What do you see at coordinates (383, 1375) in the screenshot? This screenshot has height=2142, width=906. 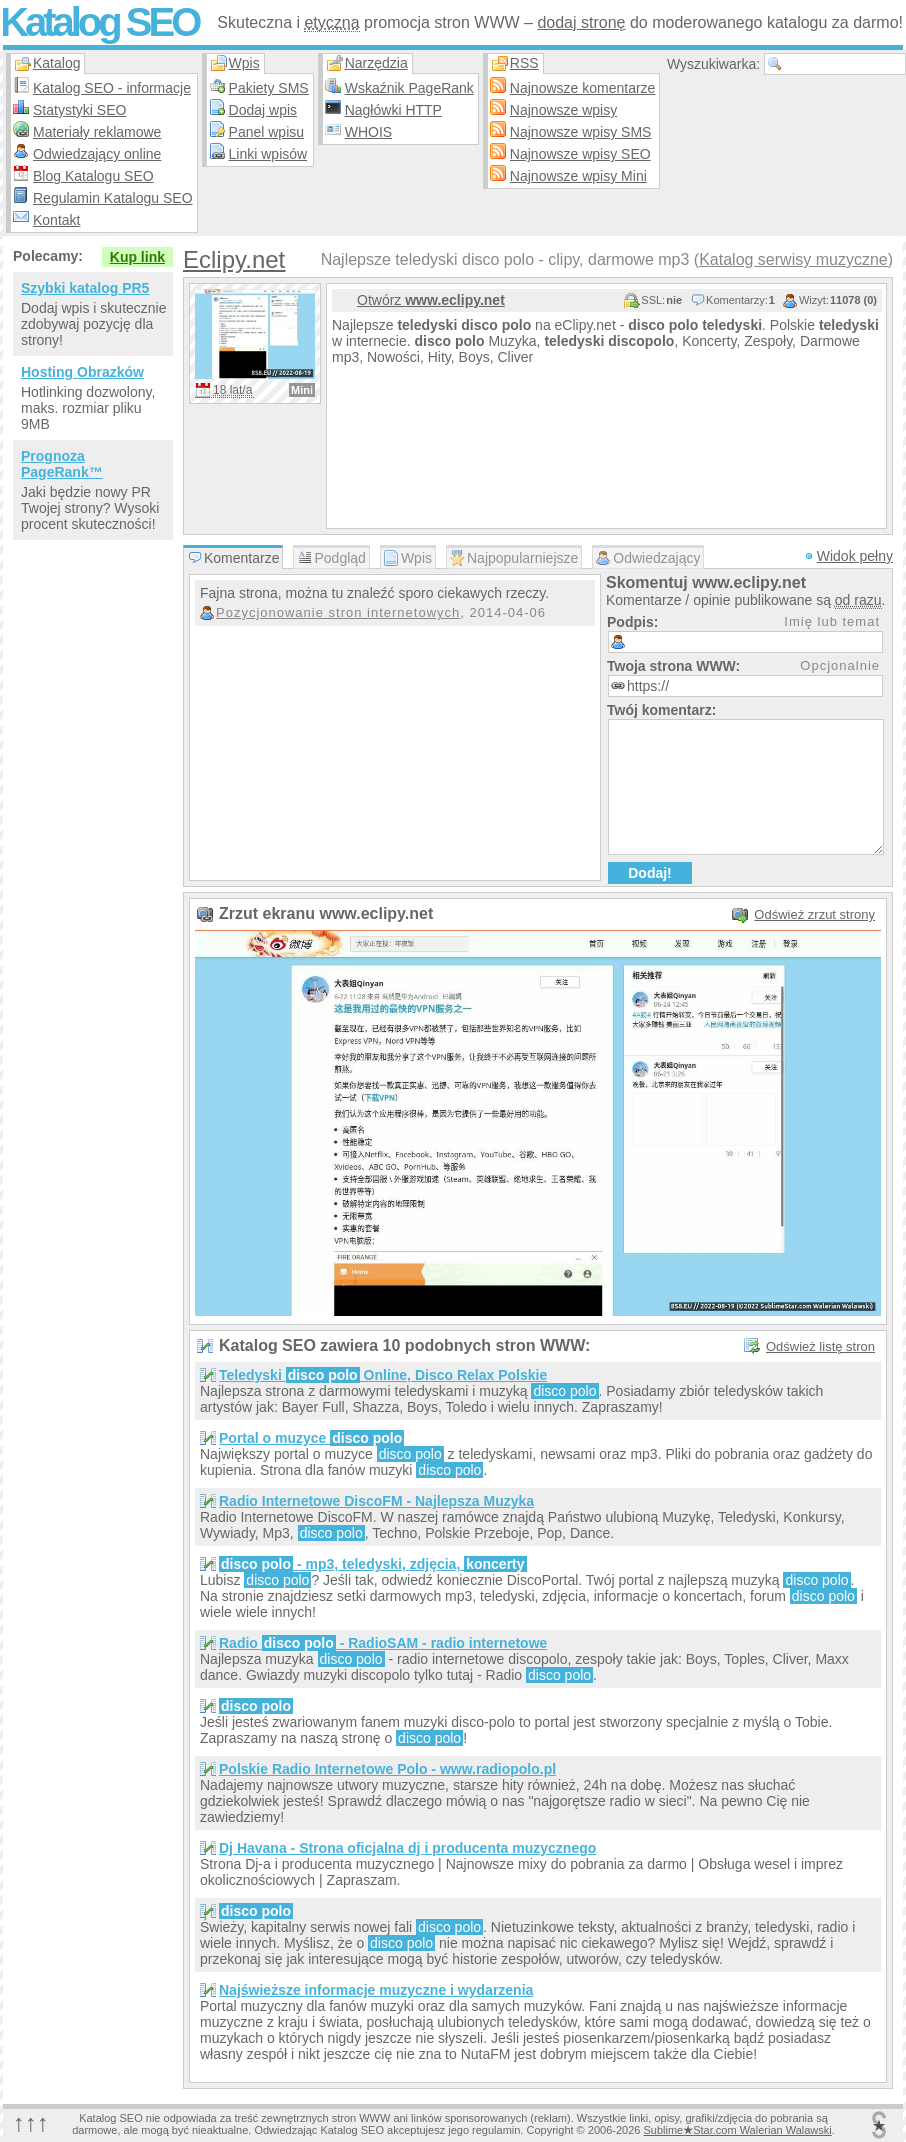 I see `Teledyski Online, Disco Relax Polskie` at bounding box center [383, 1375].